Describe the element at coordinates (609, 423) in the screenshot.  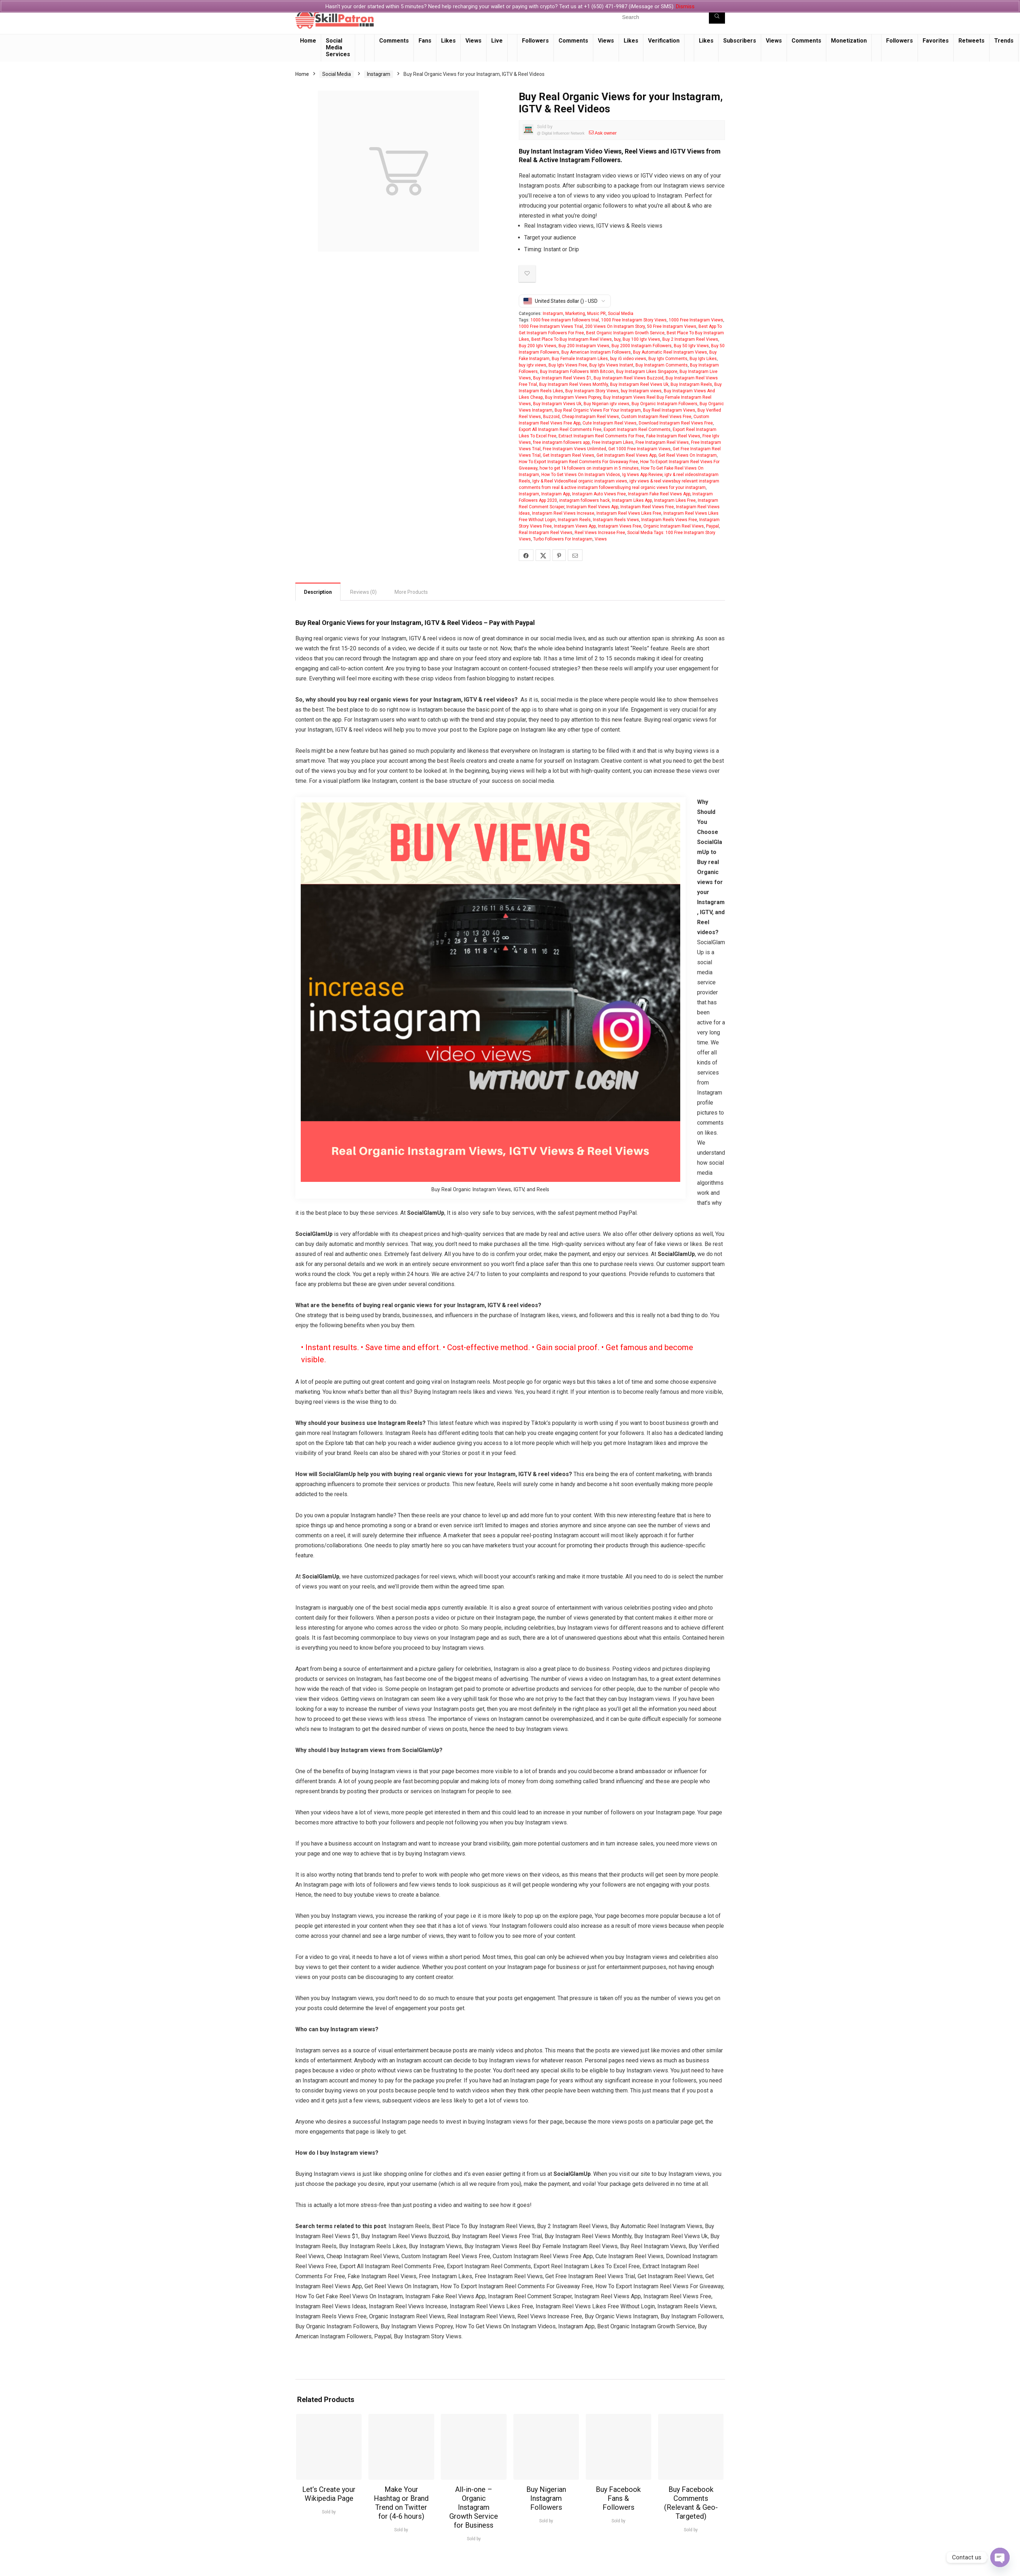
I see `Cute Instagram Reel Views` at that location.